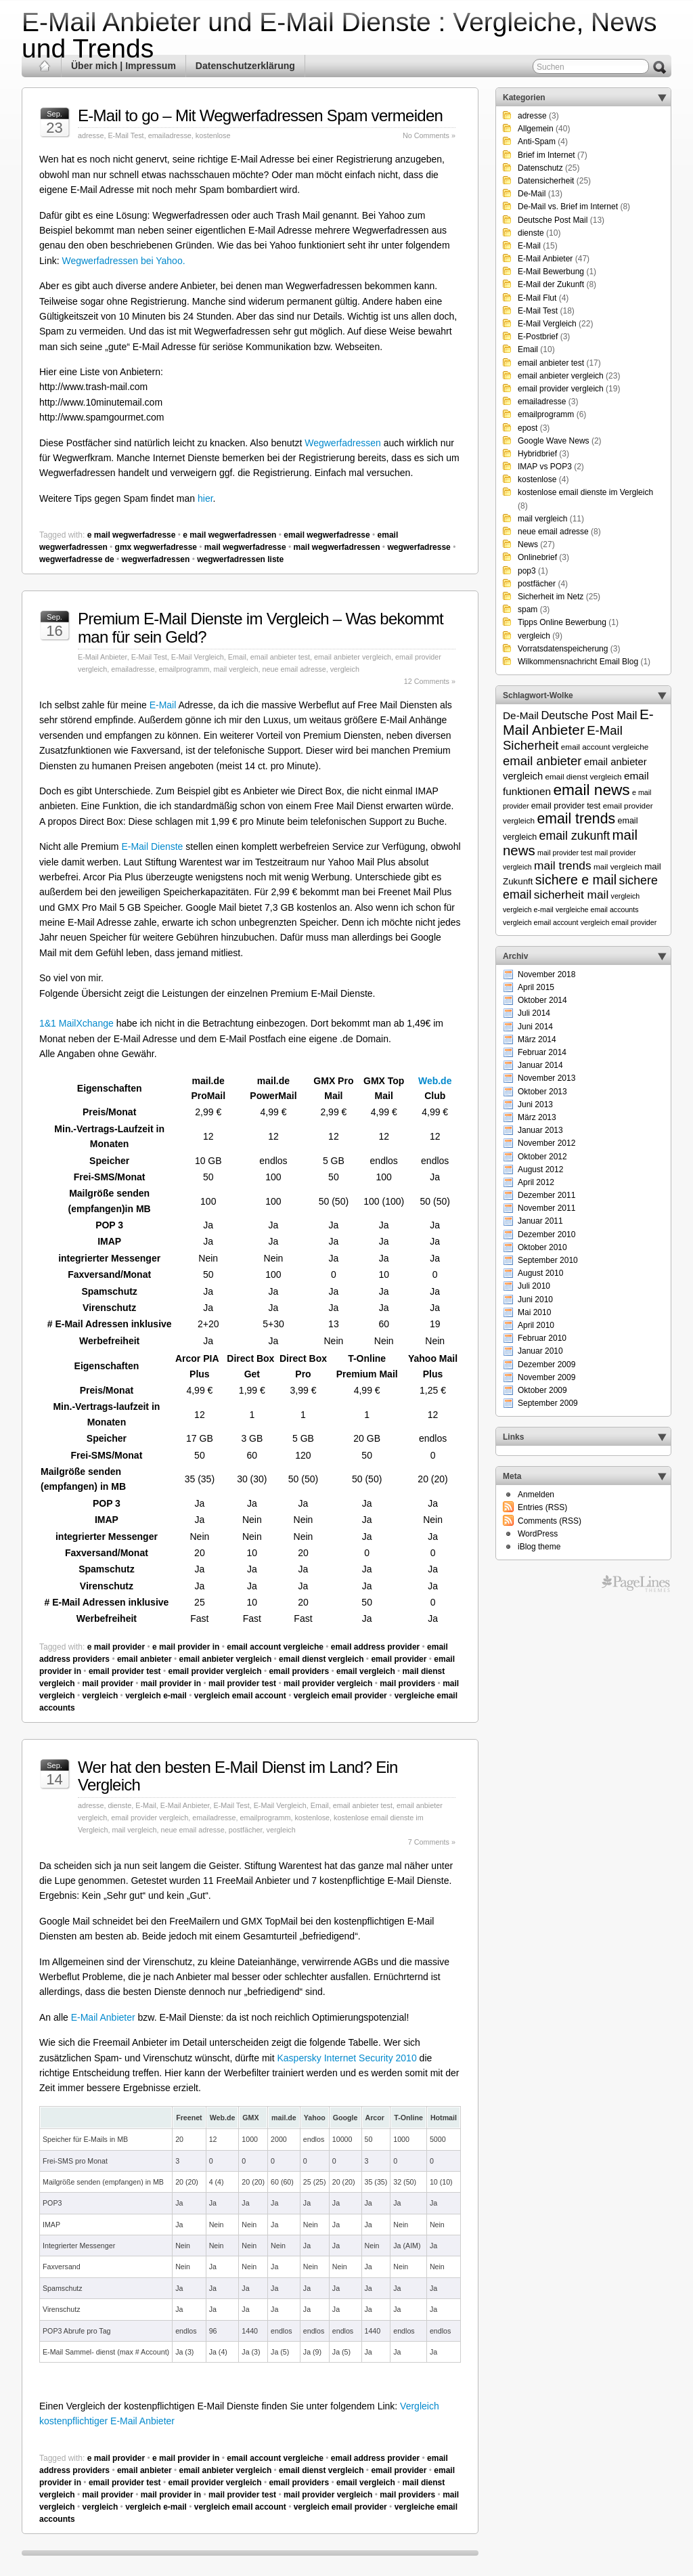 This screenshot has width=693, height=2576. Describe the element at coordinates (535, 1299) in the screenshot. I see `Juni 2010` at that location.